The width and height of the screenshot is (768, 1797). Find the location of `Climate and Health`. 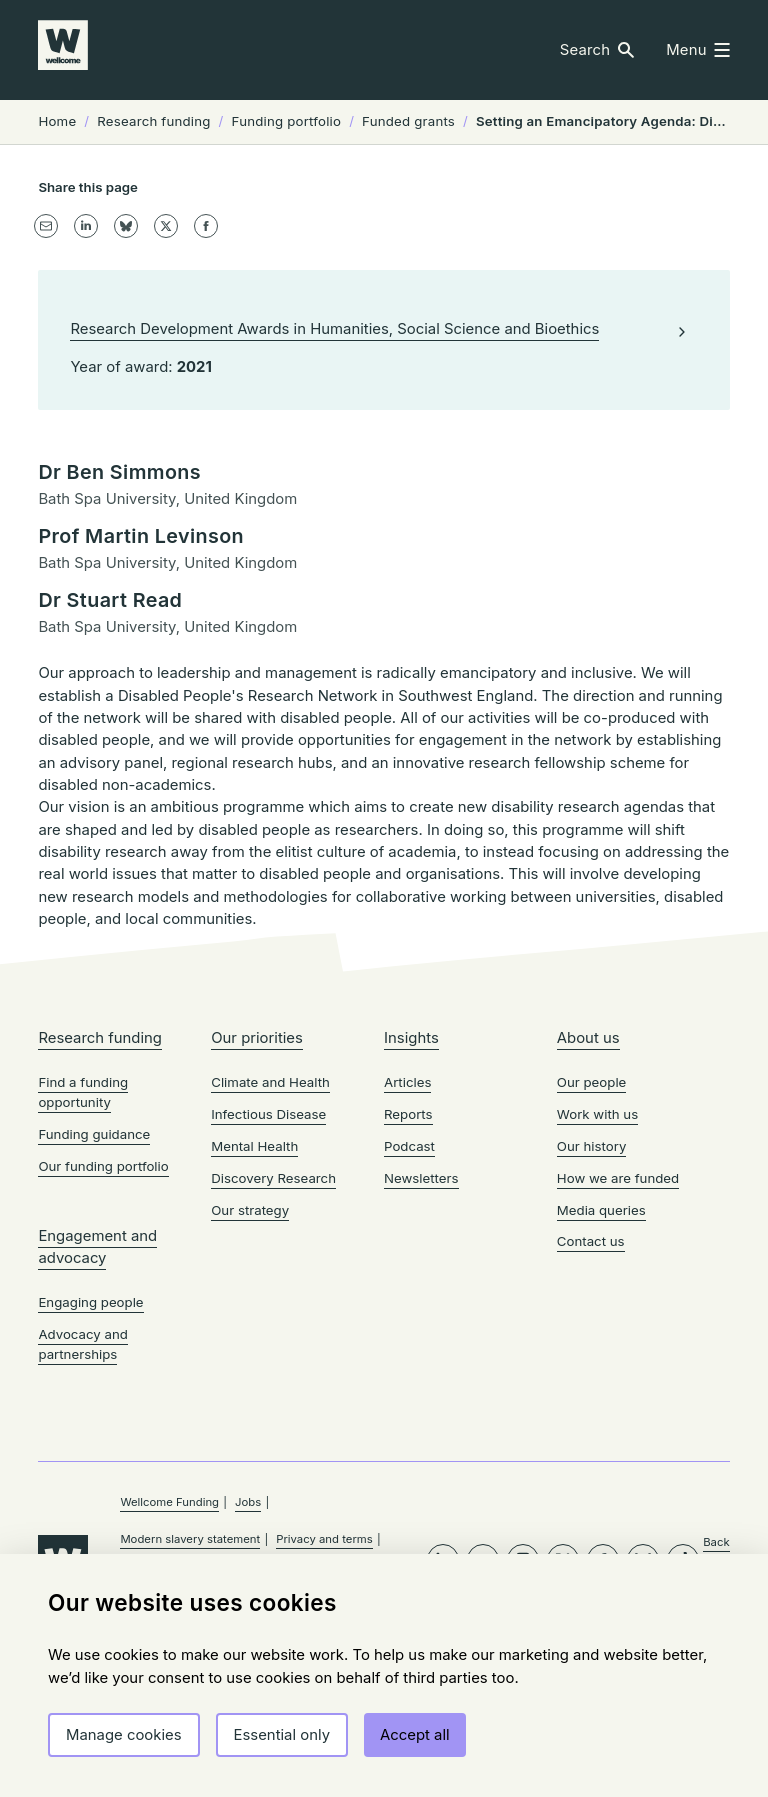

Climate and Health is located at coordinates (270, 1221).